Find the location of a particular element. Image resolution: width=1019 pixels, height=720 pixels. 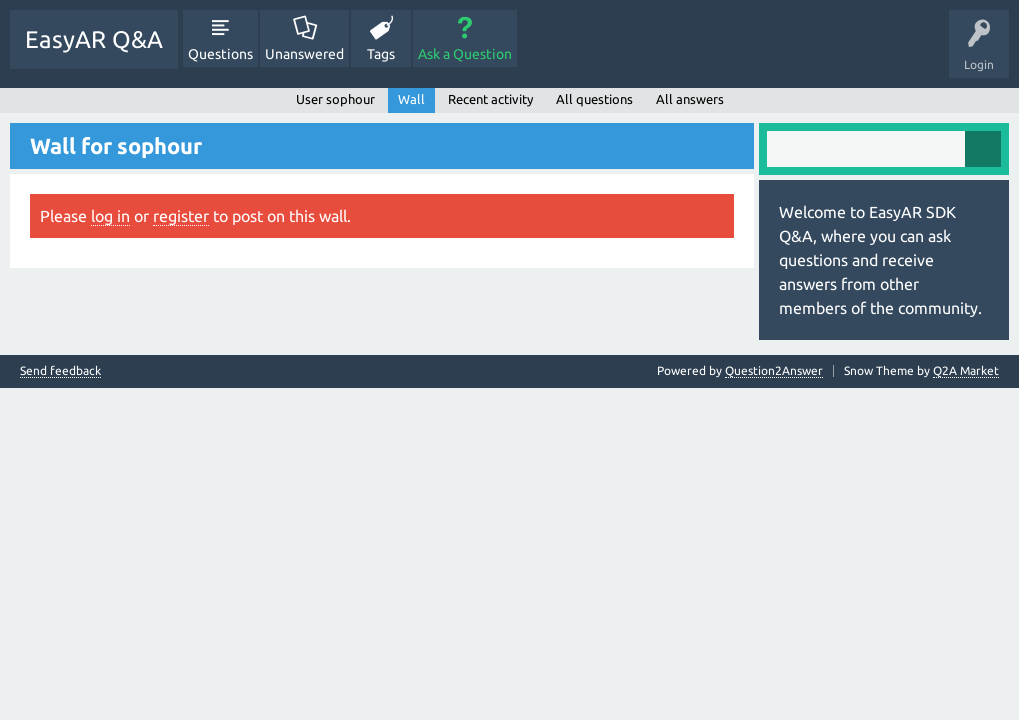

EasyAR Q&A is located at coordinates (94, 39).